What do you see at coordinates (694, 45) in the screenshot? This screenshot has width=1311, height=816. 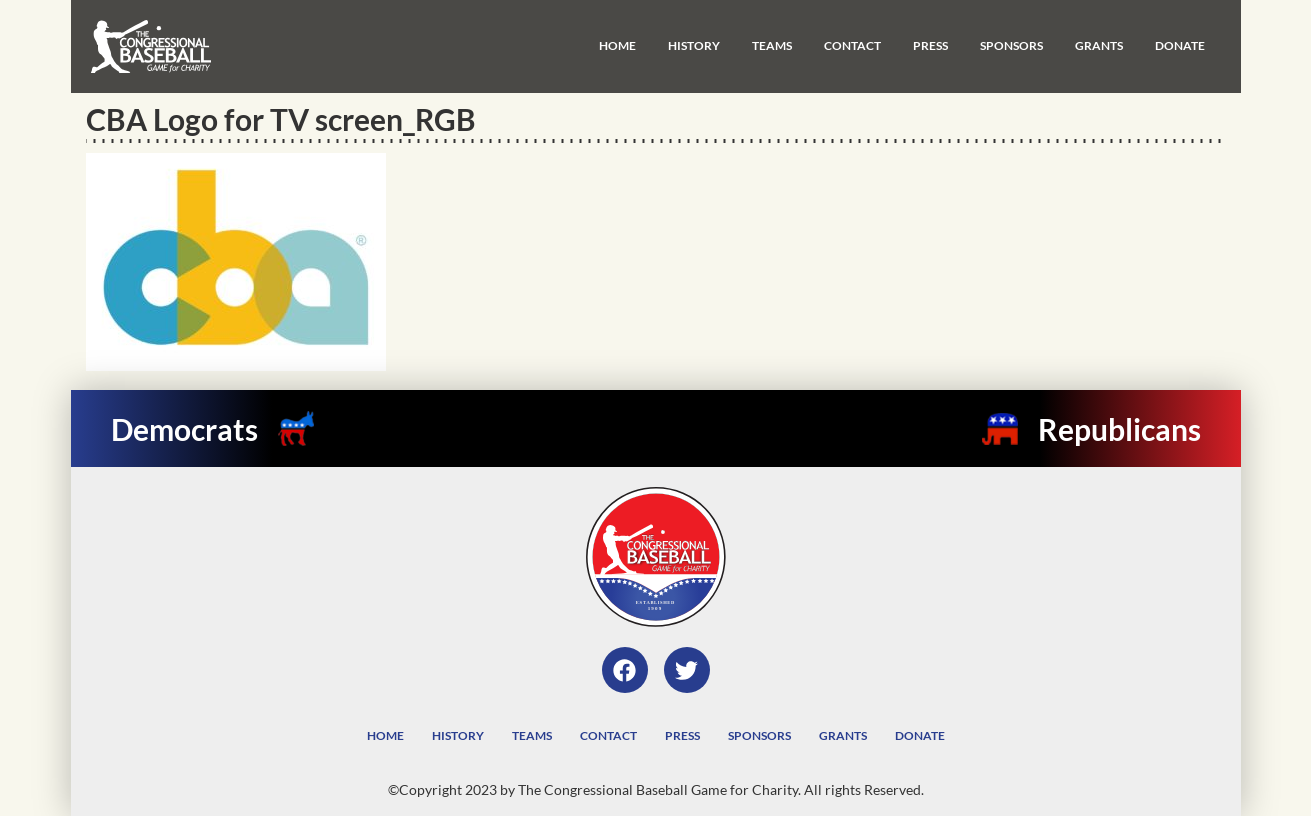 I see `History` at bounding box center [694, 45].